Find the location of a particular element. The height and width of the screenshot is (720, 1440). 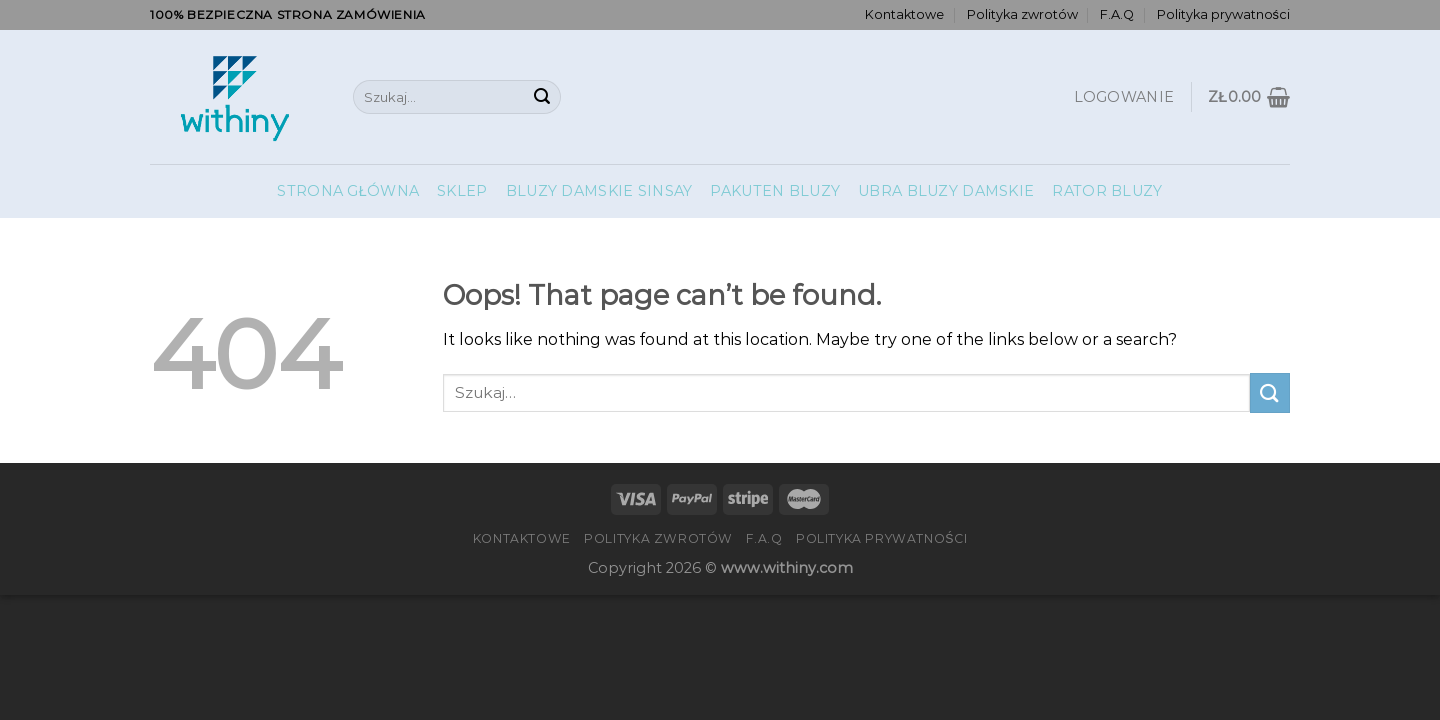

Polityka zwrotów is located at coordinates (1022, 14).